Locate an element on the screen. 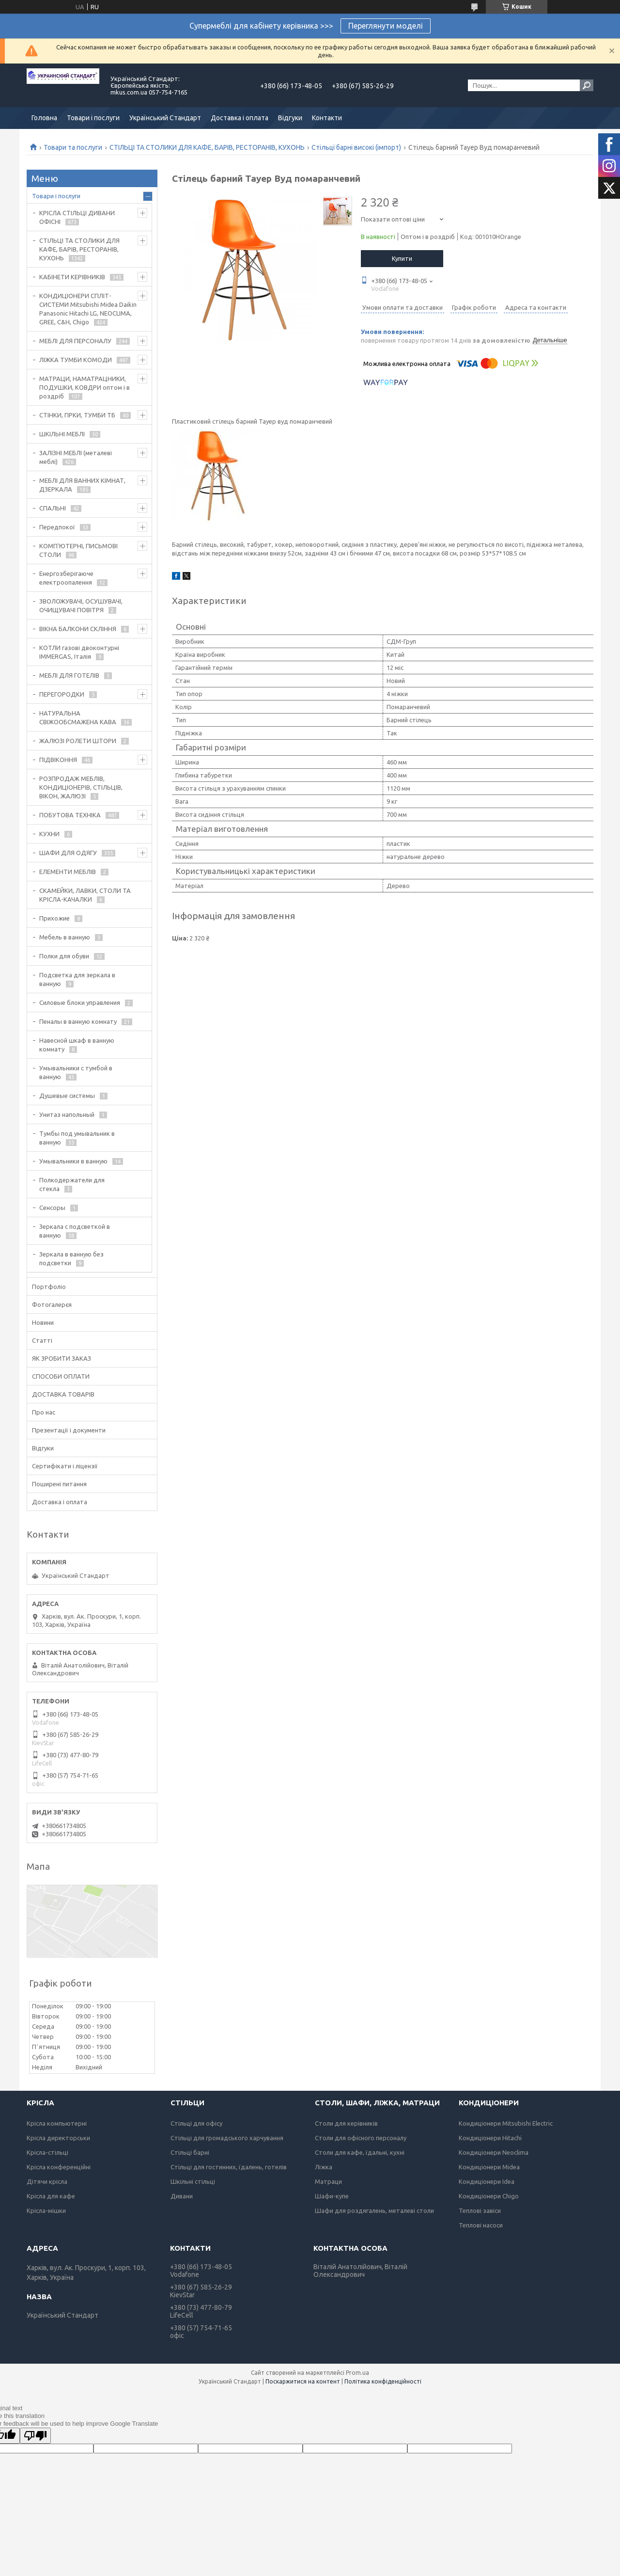 The height and width of the screenshot is (2576, 620). Крісла-мішки is located at coordinates (46, 2210).